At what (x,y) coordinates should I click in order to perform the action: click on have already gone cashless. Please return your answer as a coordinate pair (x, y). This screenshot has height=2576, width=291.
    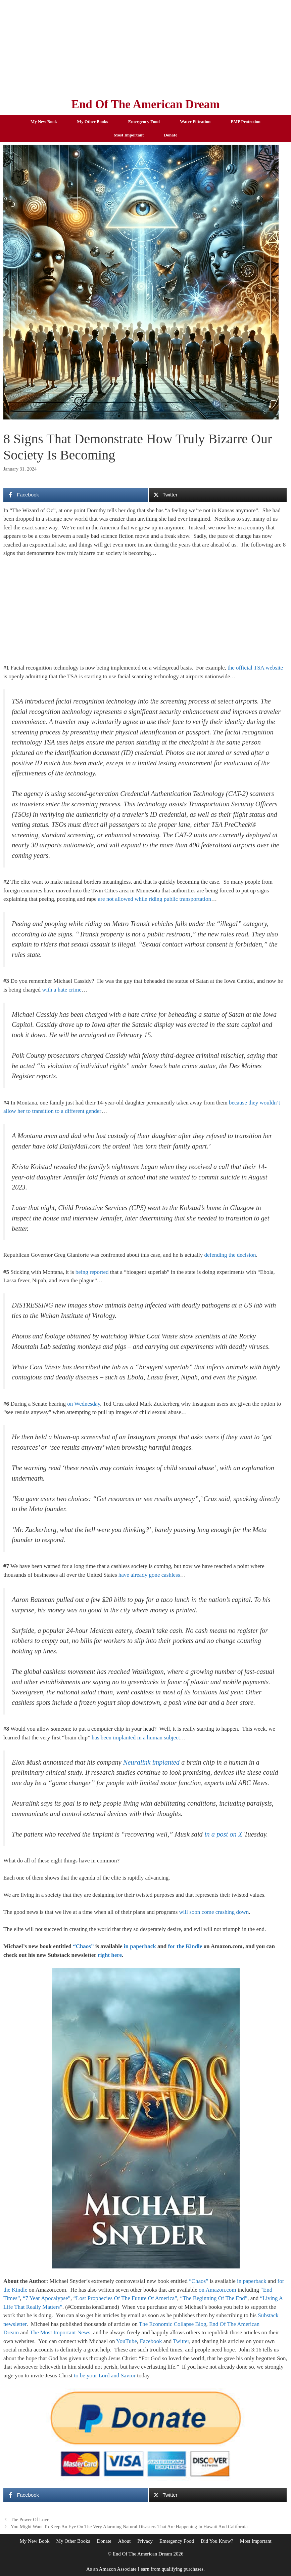
    Looking at the image, I should click on (149, 1575).